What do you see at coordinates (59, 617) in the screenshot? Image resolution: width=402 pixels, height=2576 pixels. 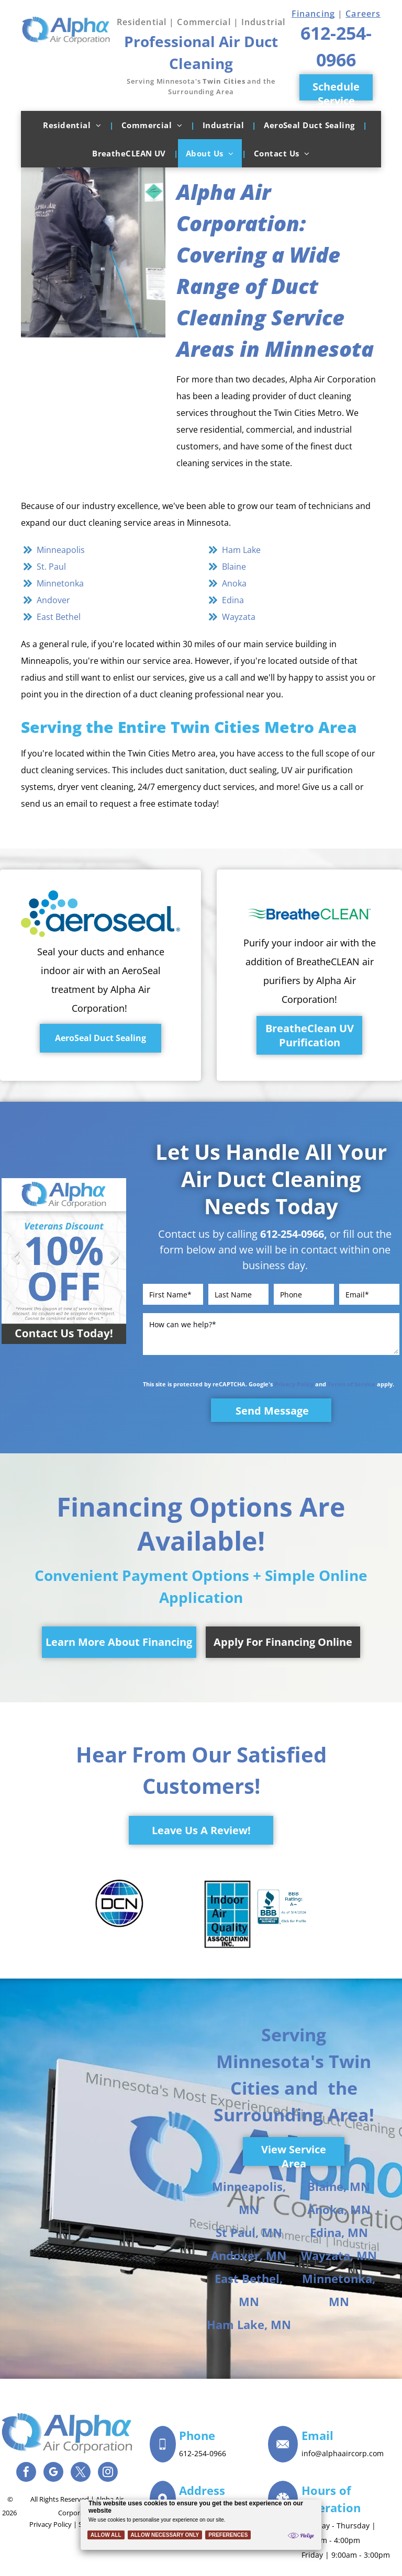 I see `East Bethel` at bounding box center [59, 617].